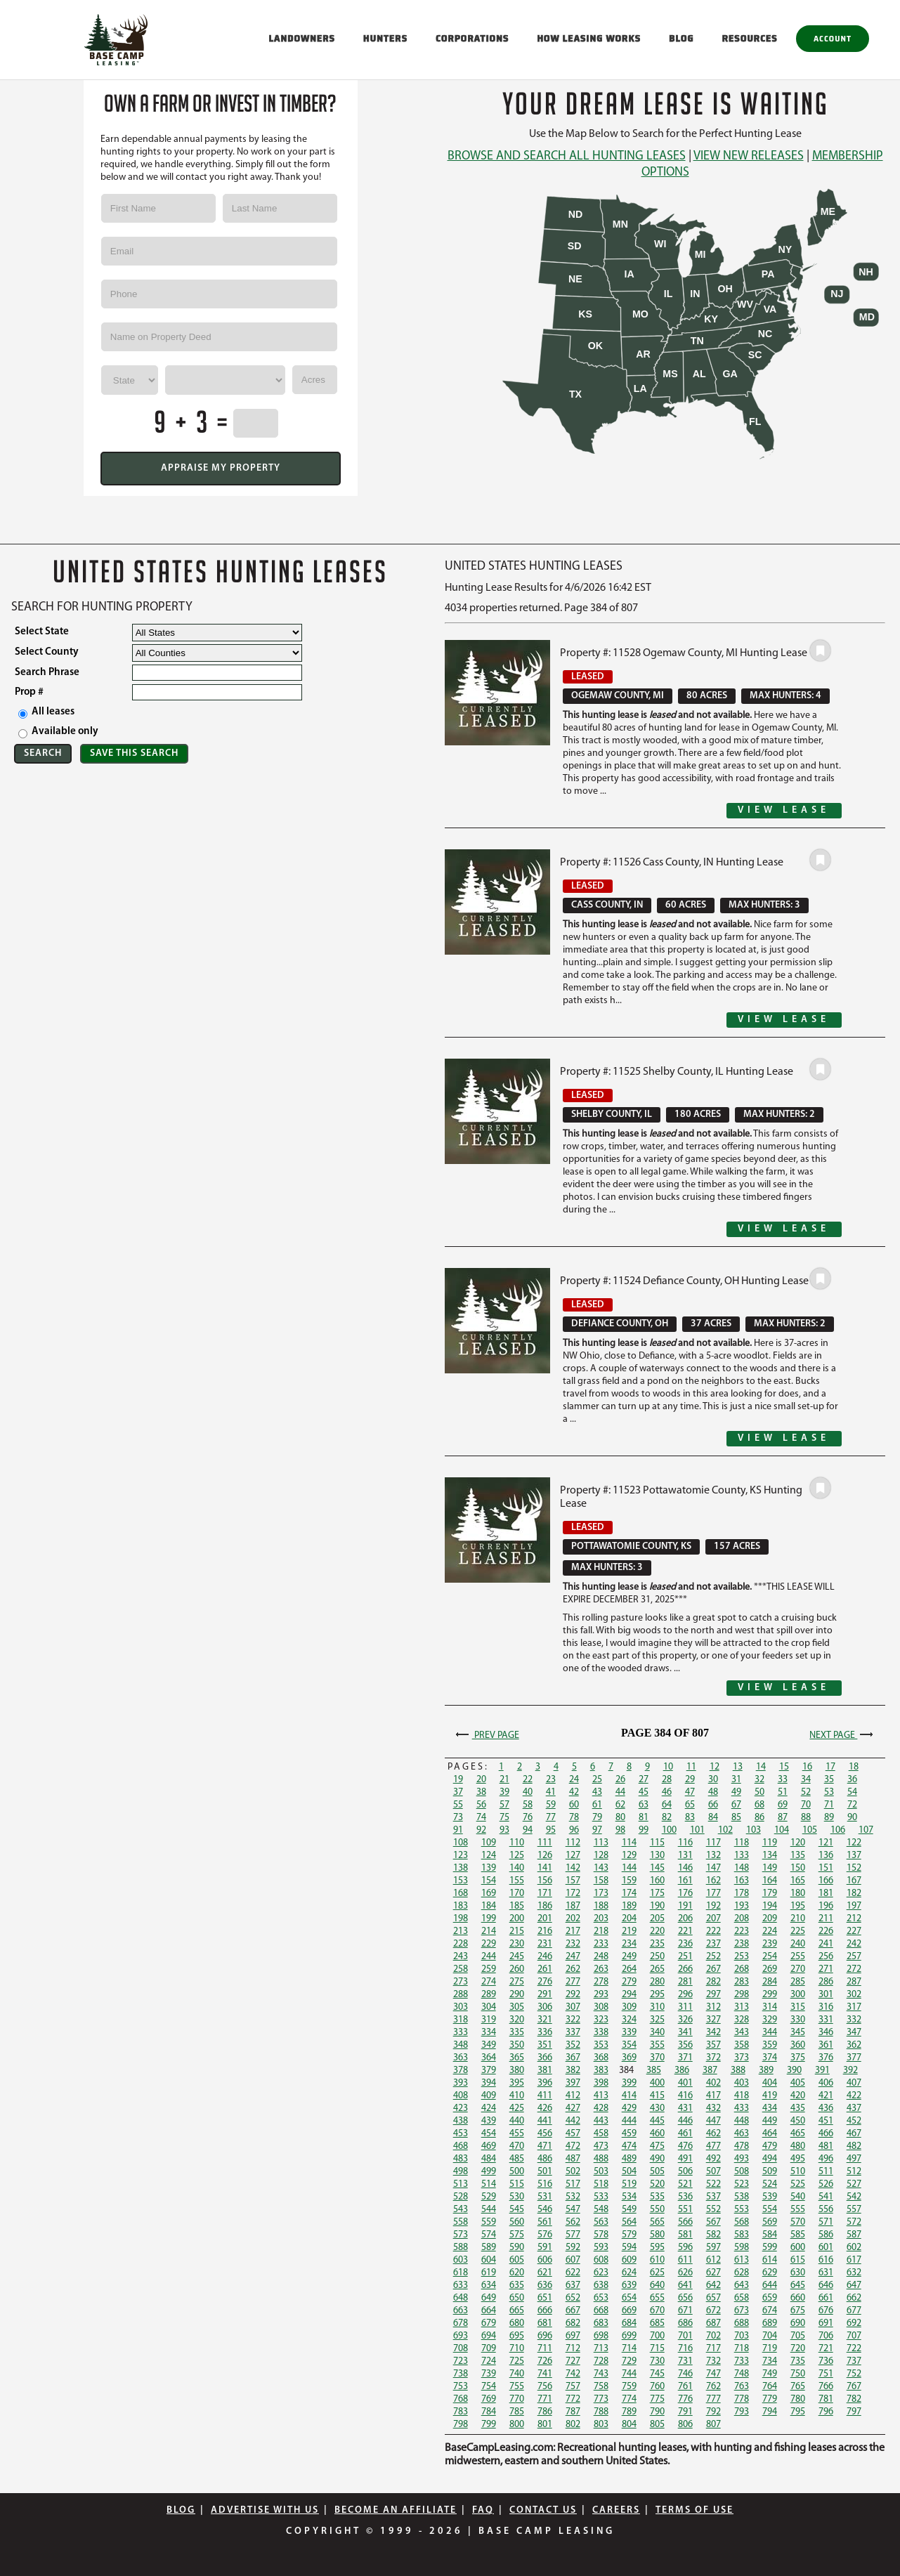 This screenshot has height=2576, width=900. Describe the element at coordinates (826, 2222) in the screenshot. I see `571` at that location.